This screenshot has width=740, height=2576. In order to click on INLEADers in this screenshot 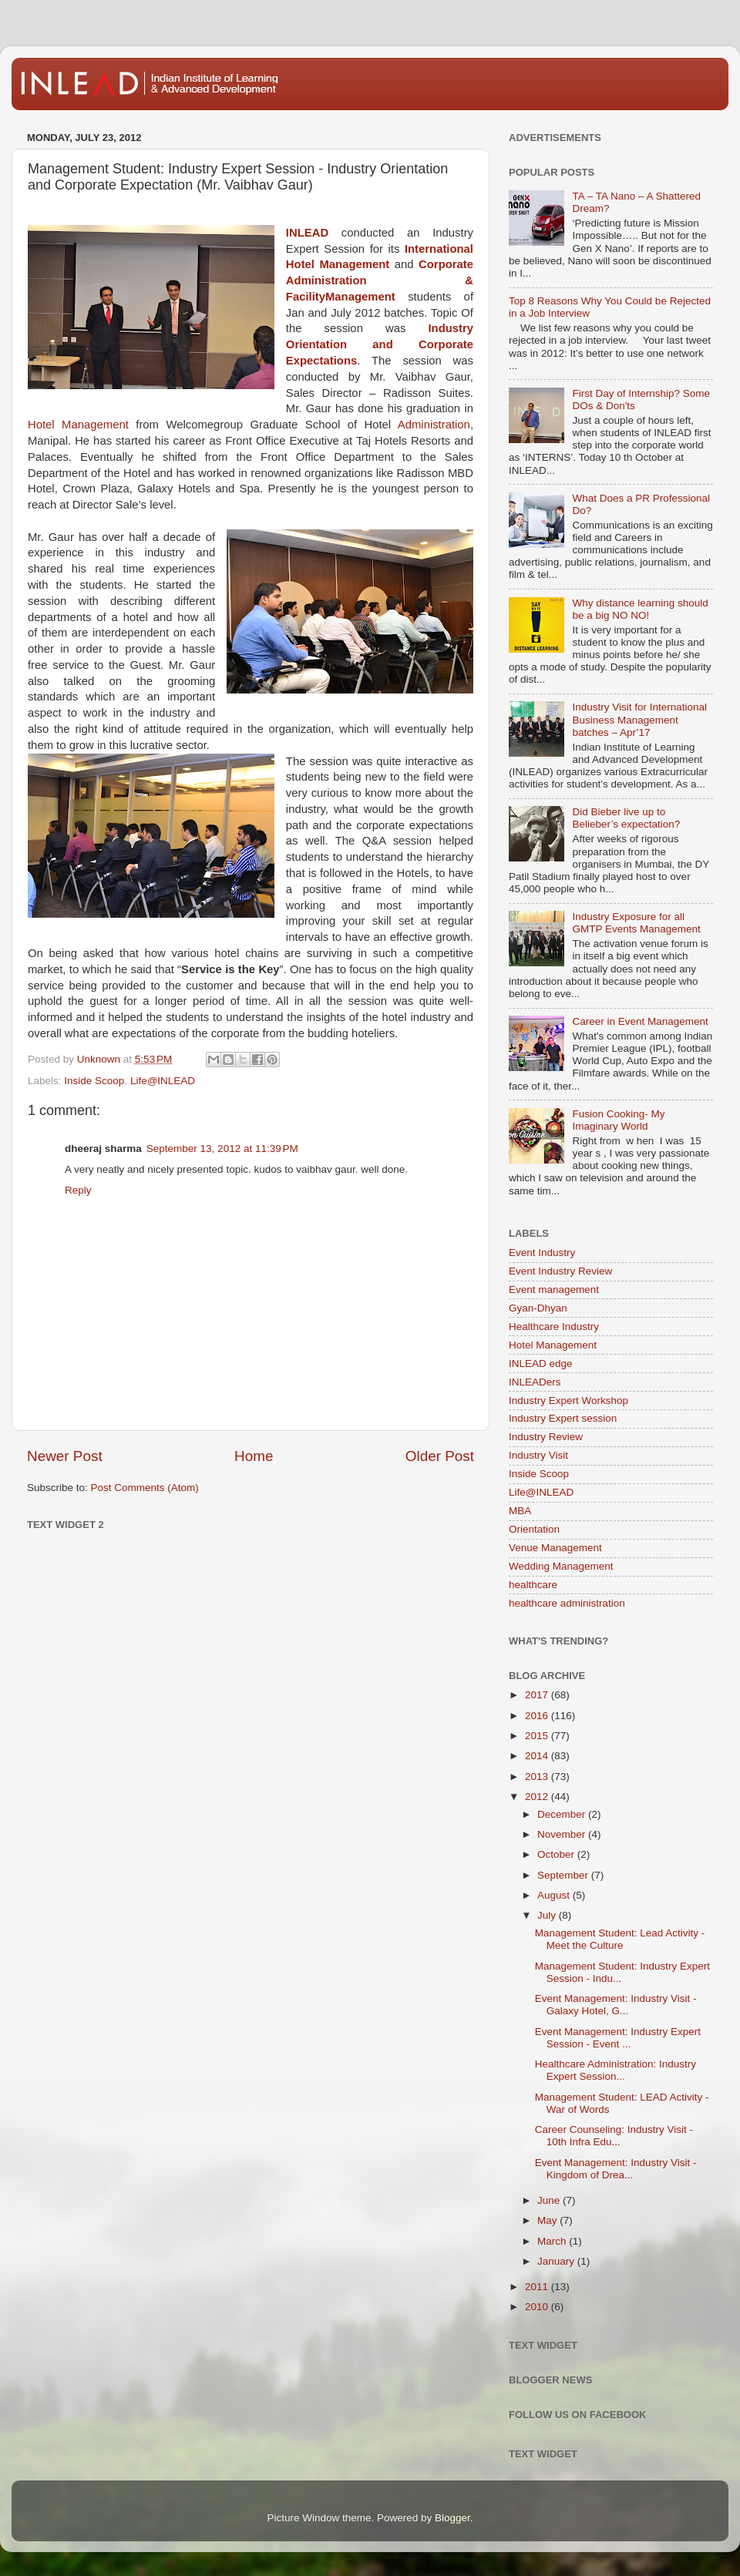, I will do `click(535, 1382)`.